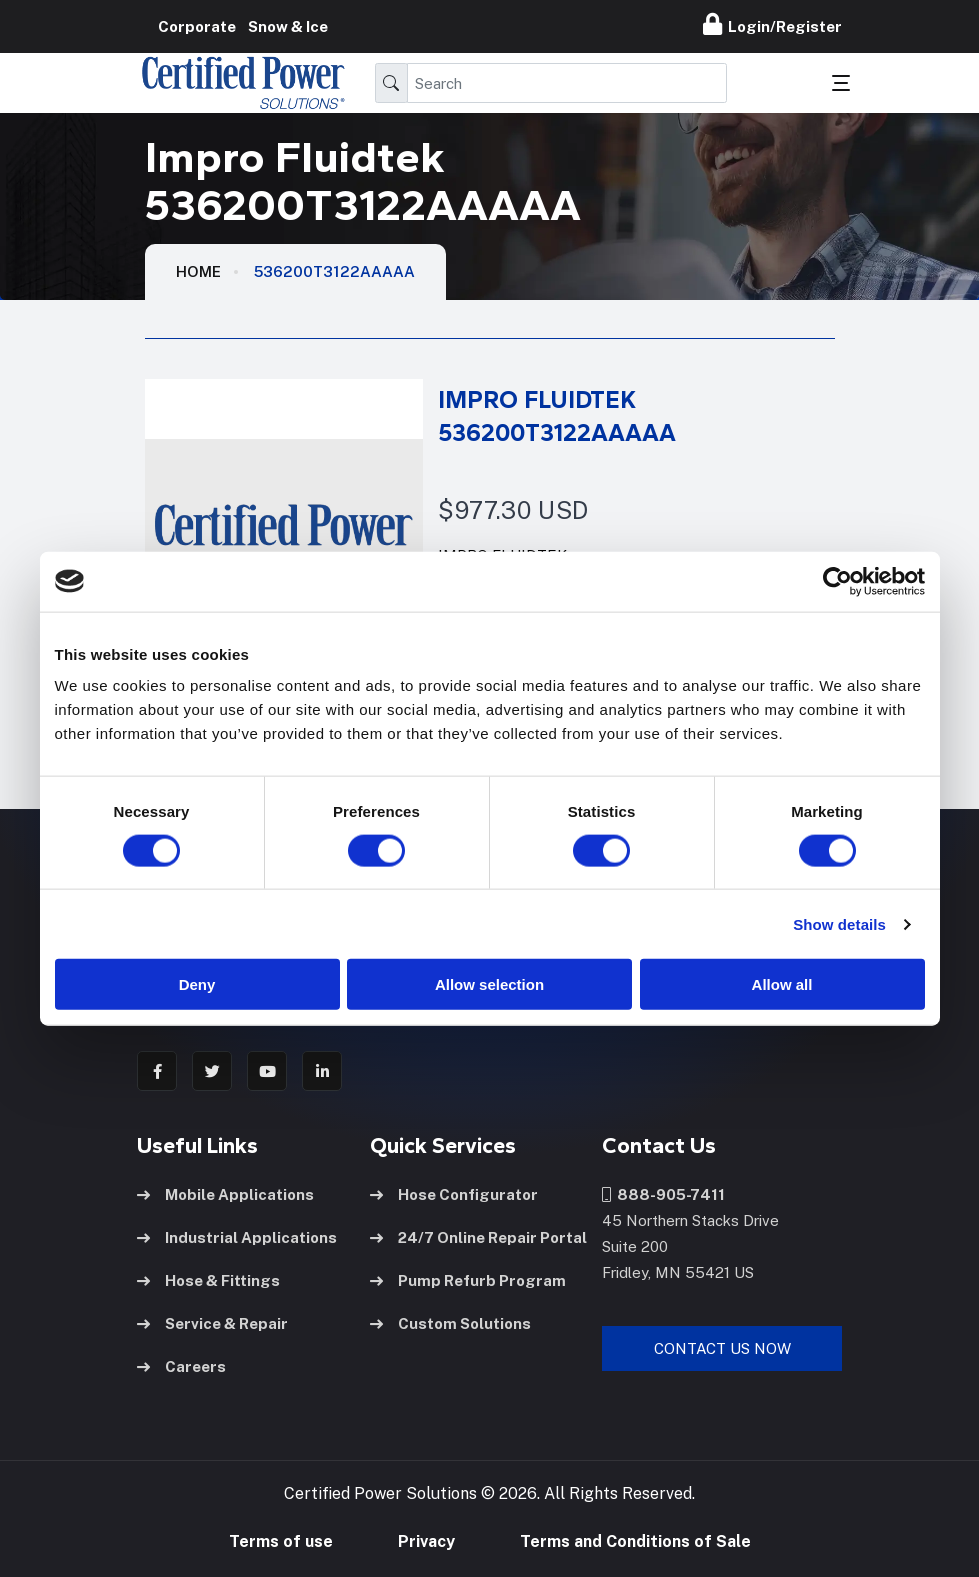 This screenshot has width=979, height=1577. Describe the element at coordinates (181, 1366) in the screenshot. I see `Careers` at that location.